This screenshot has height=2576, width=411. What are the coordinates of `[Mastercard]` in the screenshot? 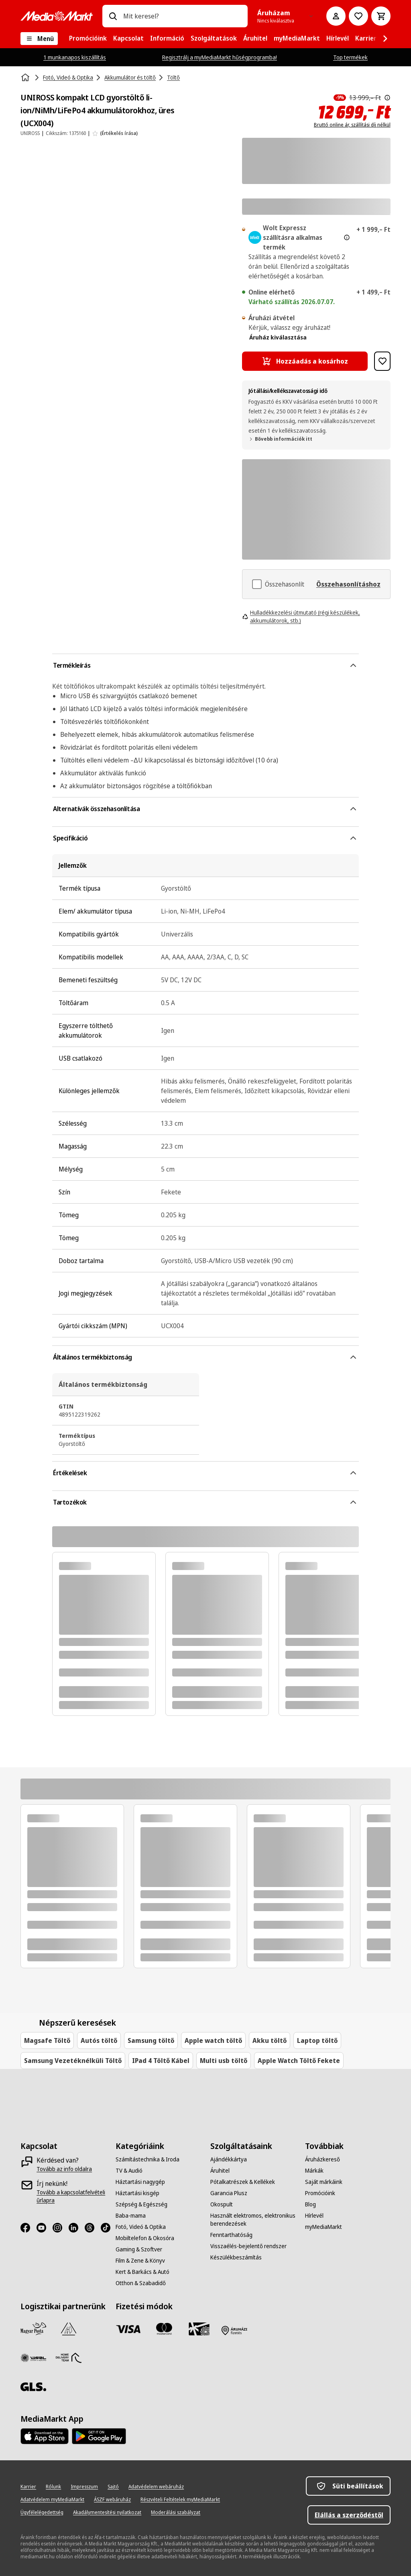 It's located at (164, 2328).